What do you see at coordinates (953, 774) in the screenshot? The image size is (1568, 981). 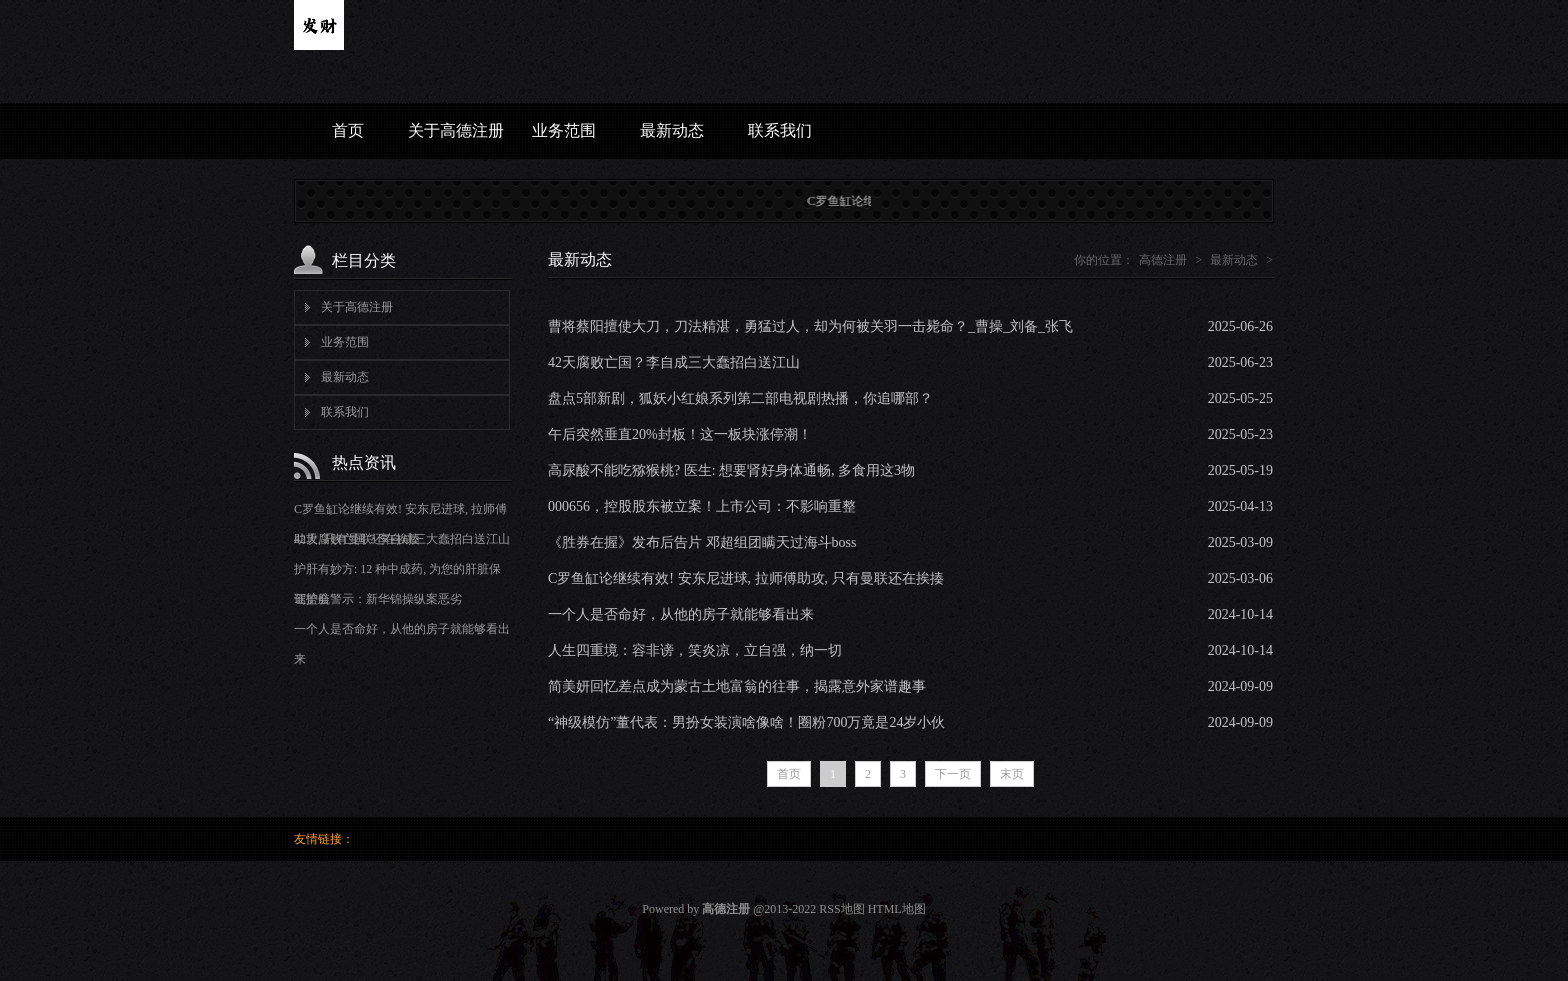 I see `下一页` at bounding box center [953, 774].